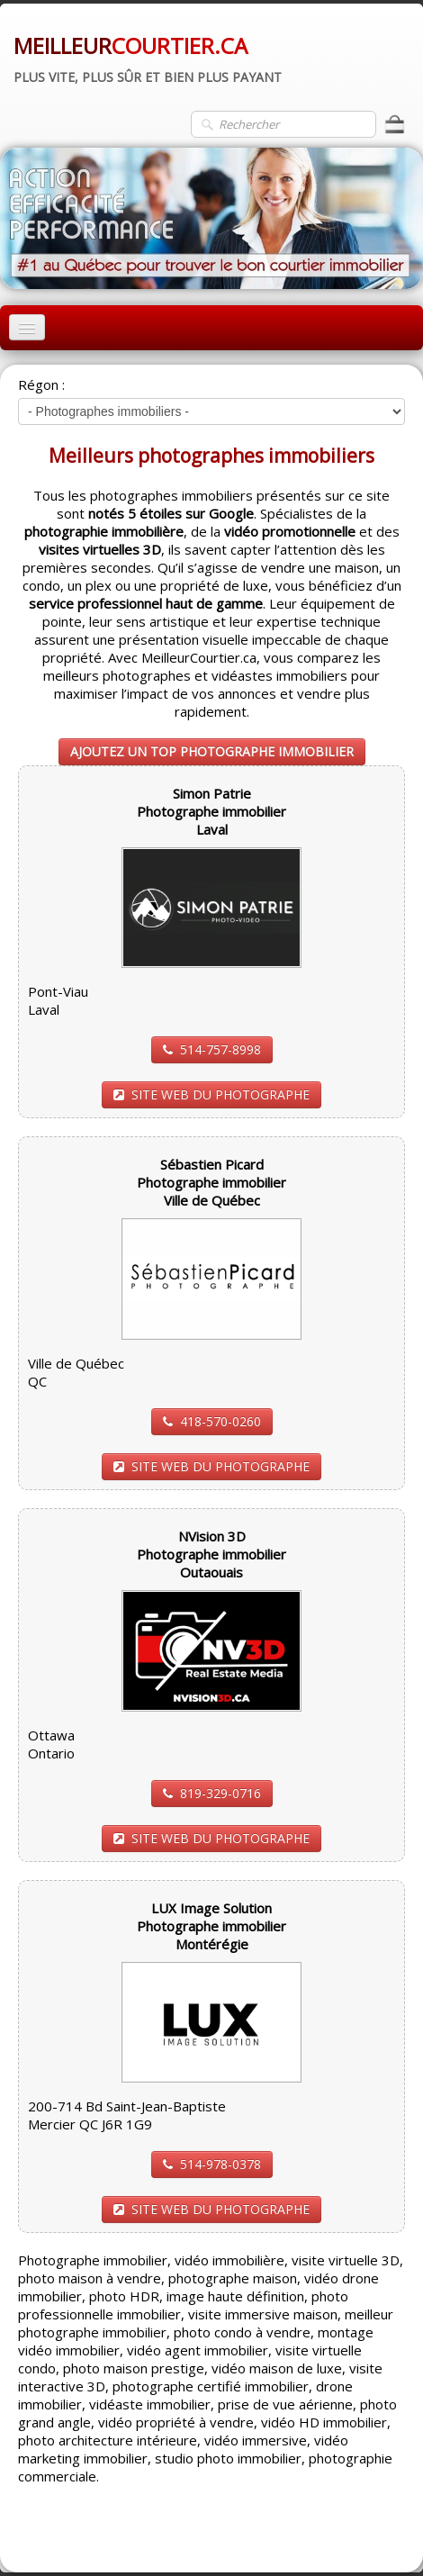 The image size is (423, 2576). Describe the element at coordinates (211, 1094) in the screenshot. I see `SITE WEB DU PHOTOGRAPHE` at that location.